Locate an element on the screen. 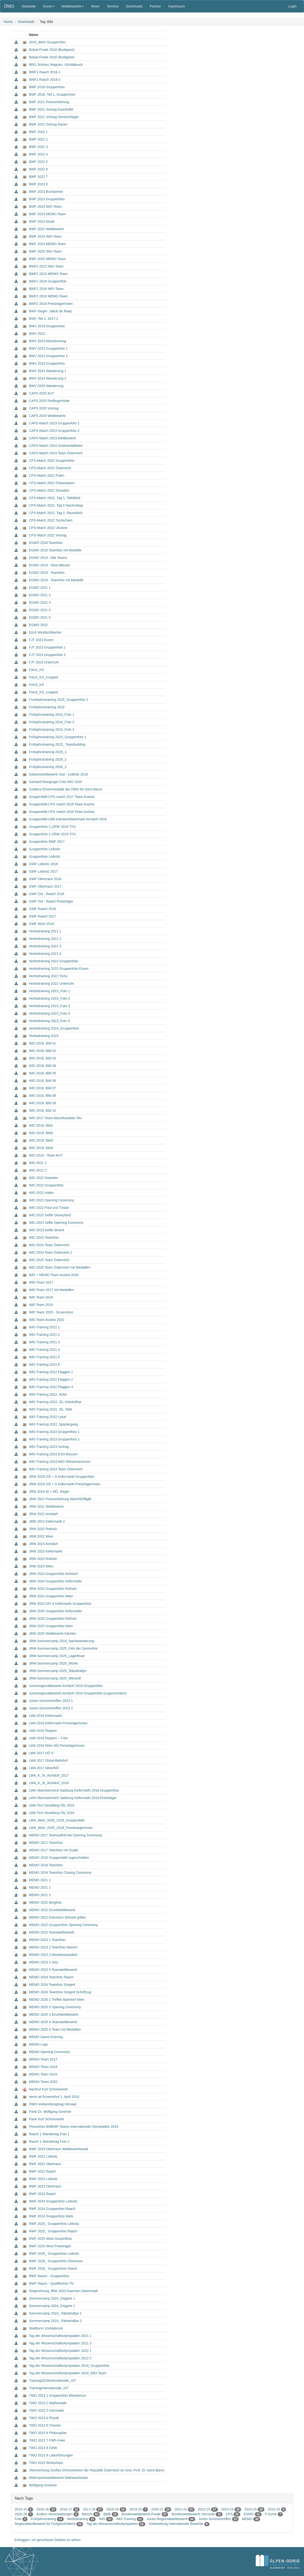  JRW 2019 W + NÖ, Sieger is located at coordinates (49, 1491).